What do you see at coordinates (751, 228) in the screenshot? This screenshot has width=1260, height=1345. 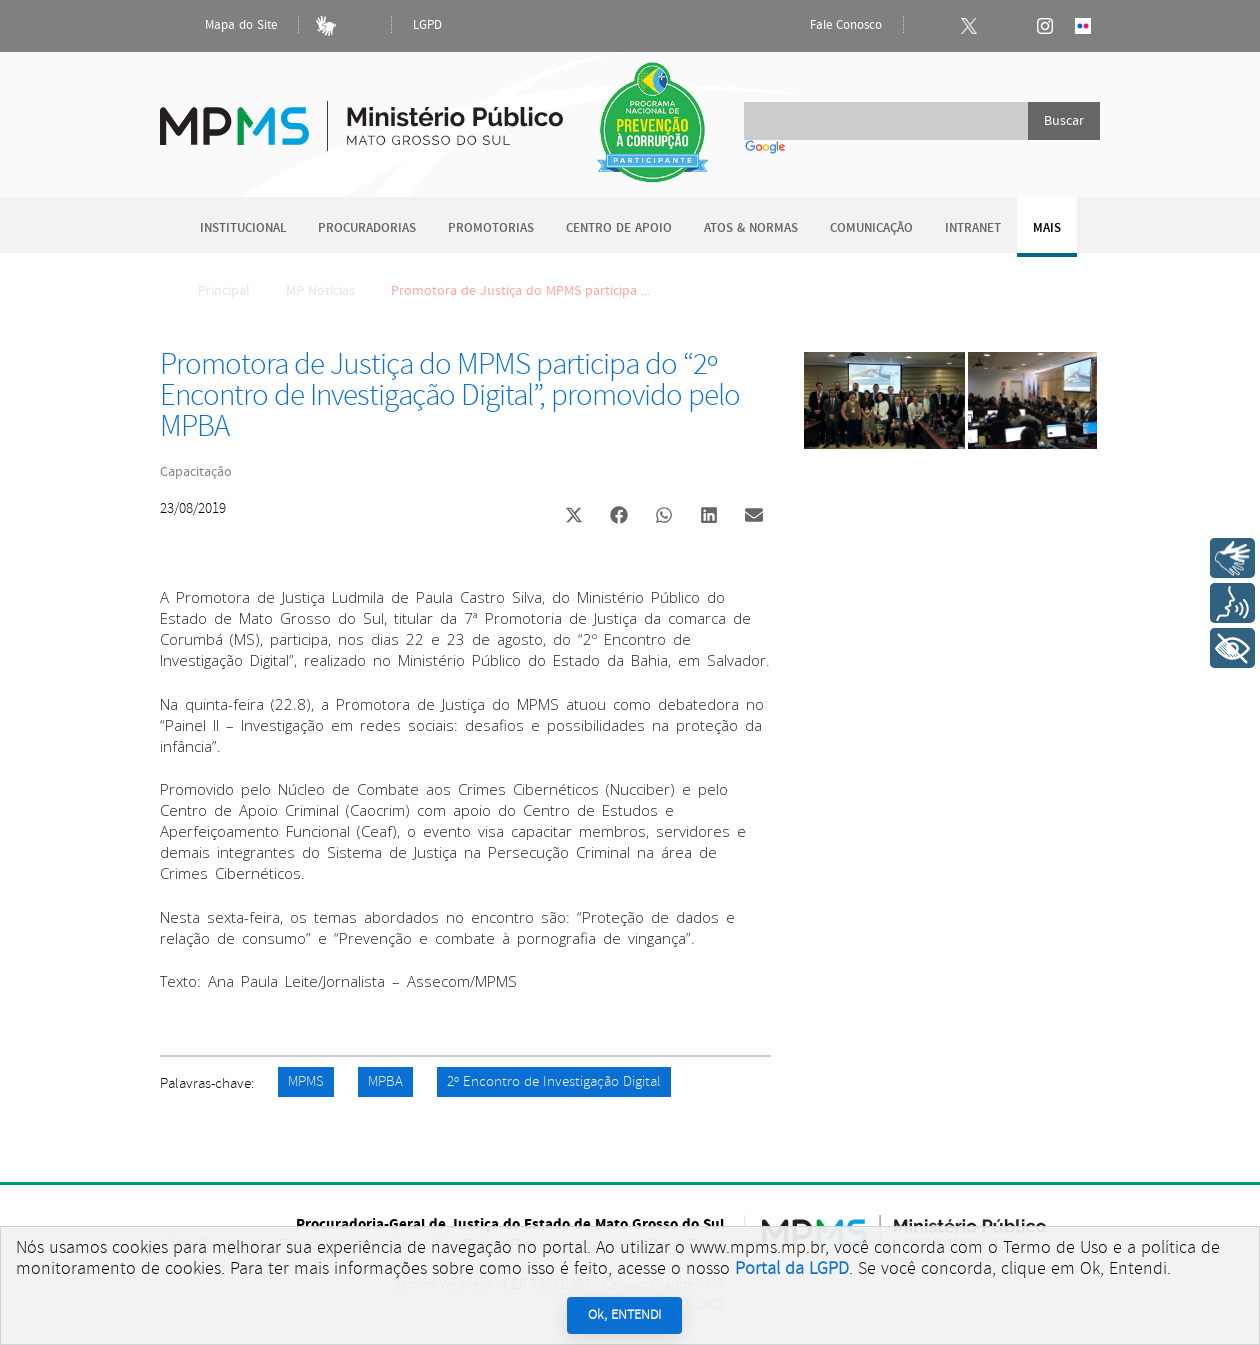 I see `Atos & Normas` at bounding box center [751, 228].